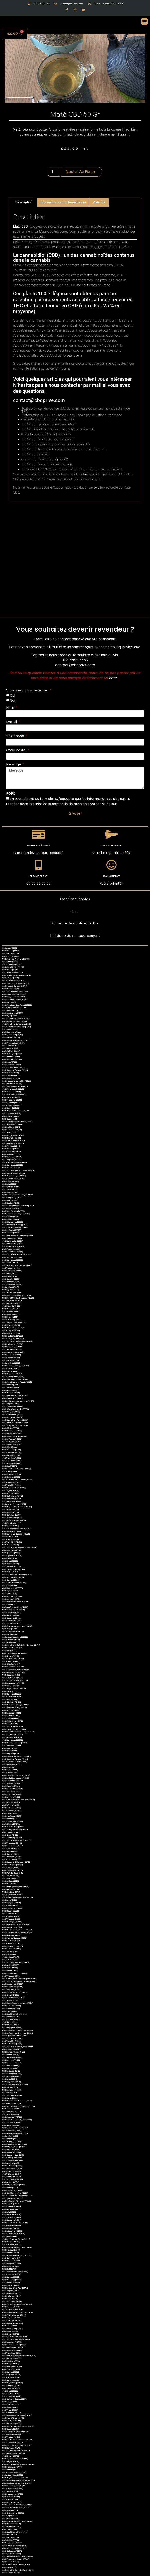 This screenshot has height=2576, width=150. Describe the element at coordinates (11, 2282) in the screenshot. I see `CBD Menton (06500)` at that location.